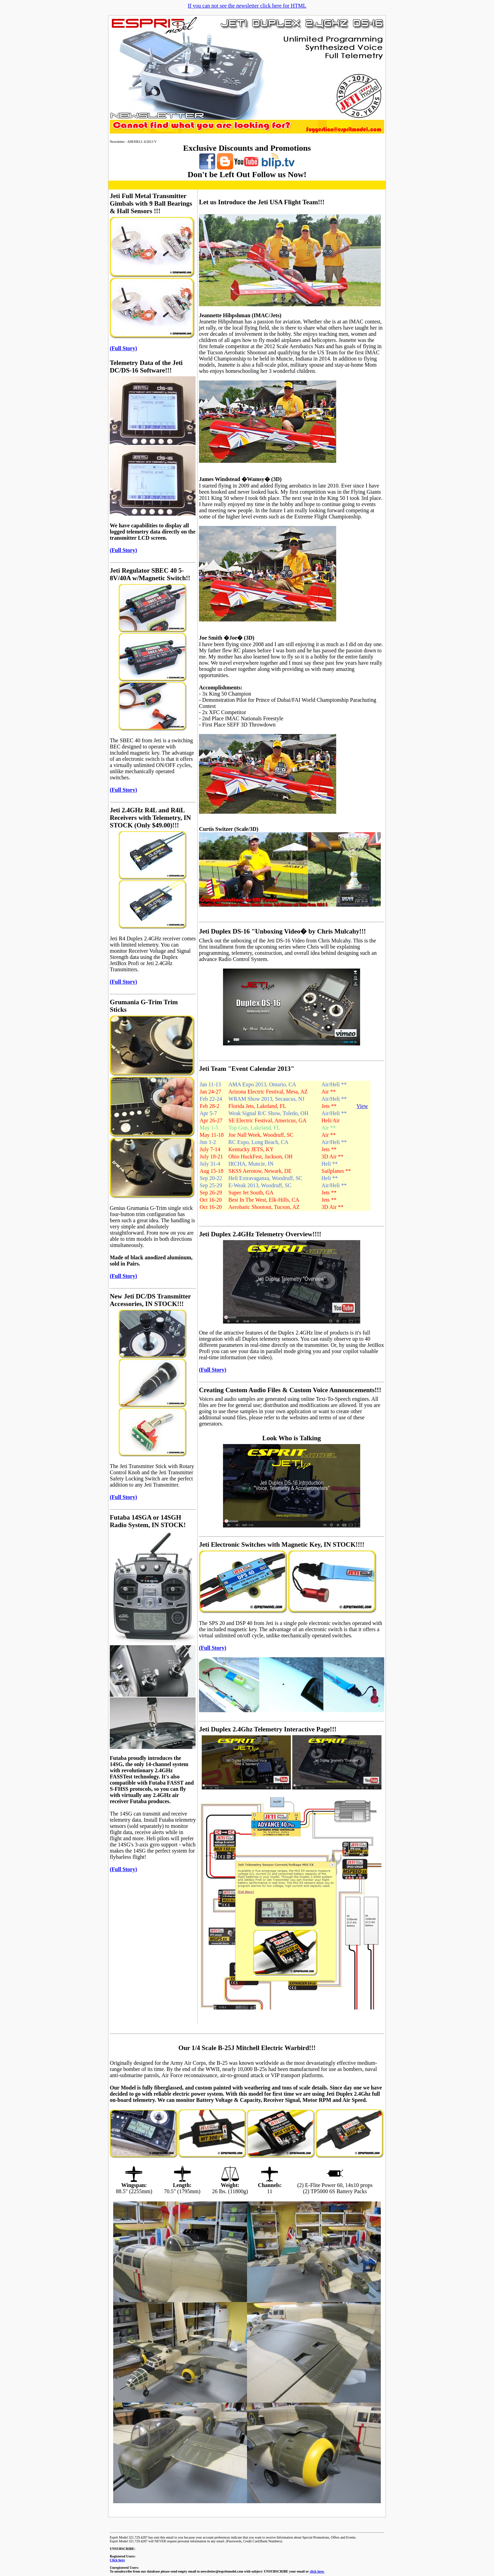 The height and width of the screenshot is (2576, 494). What do you see at coordinates (317, 2571) in the screenshot?
I see `click here` at bounding box center [317, 2571].